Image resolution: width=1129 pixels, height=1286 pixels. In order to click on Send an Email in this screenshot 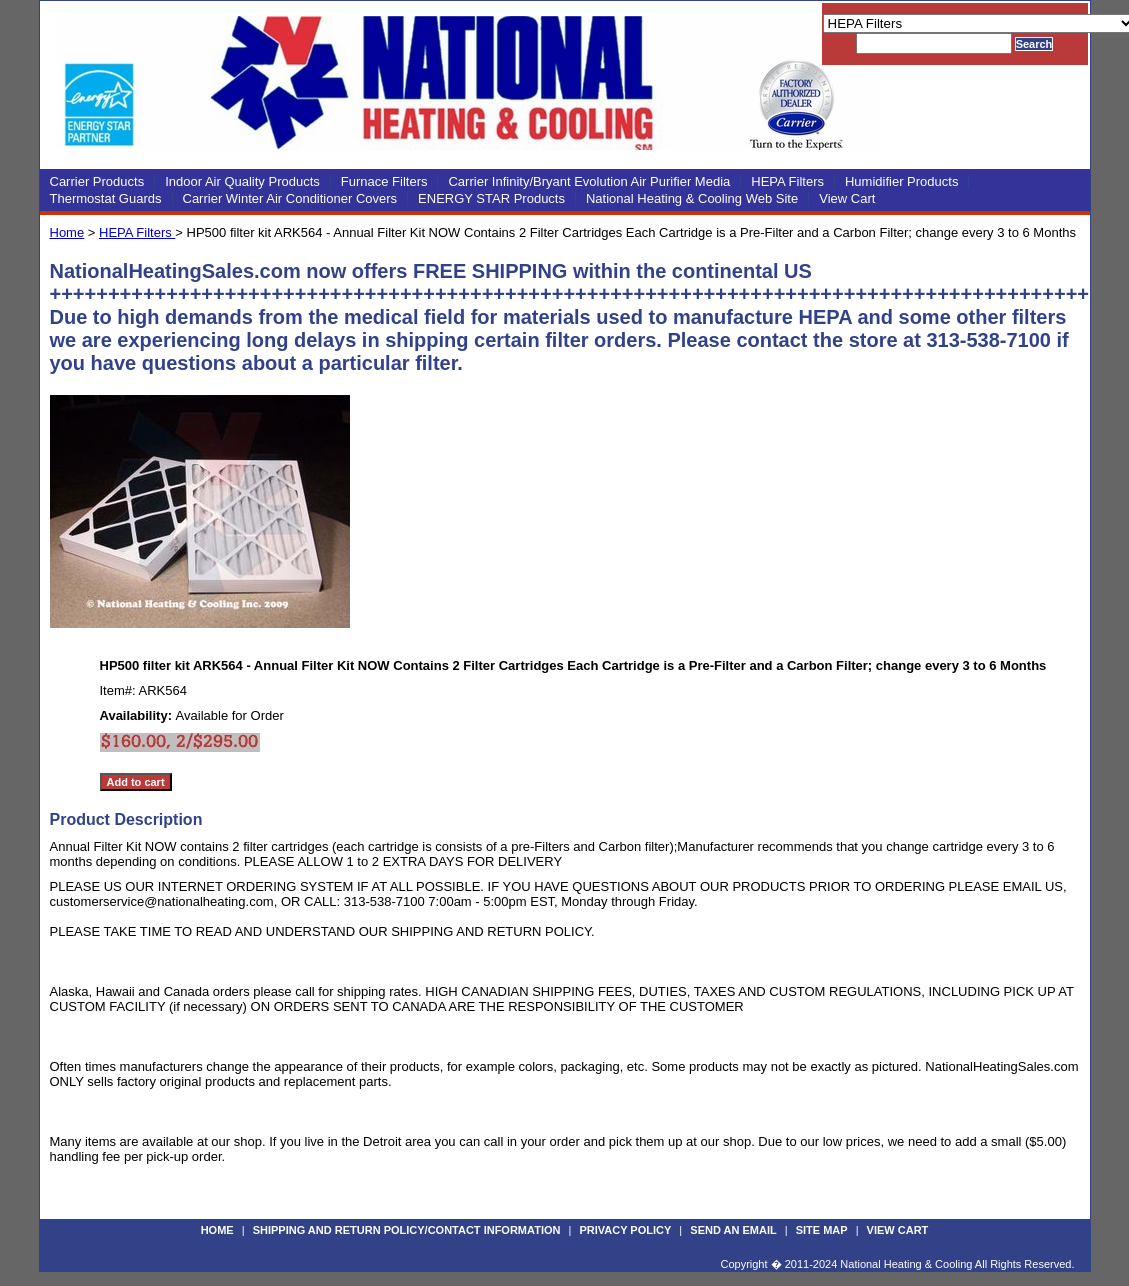, I will do `click(733, 1230)`.